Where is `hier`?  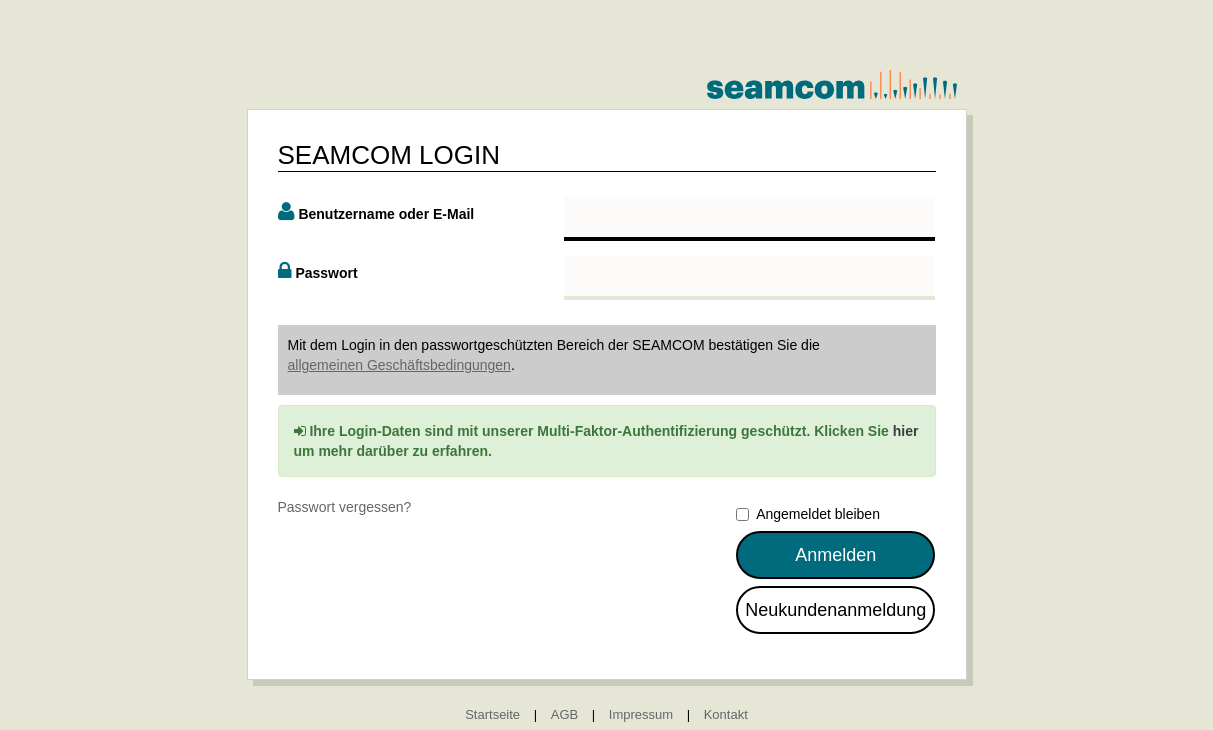 hier is located at coordinates (906, 431).